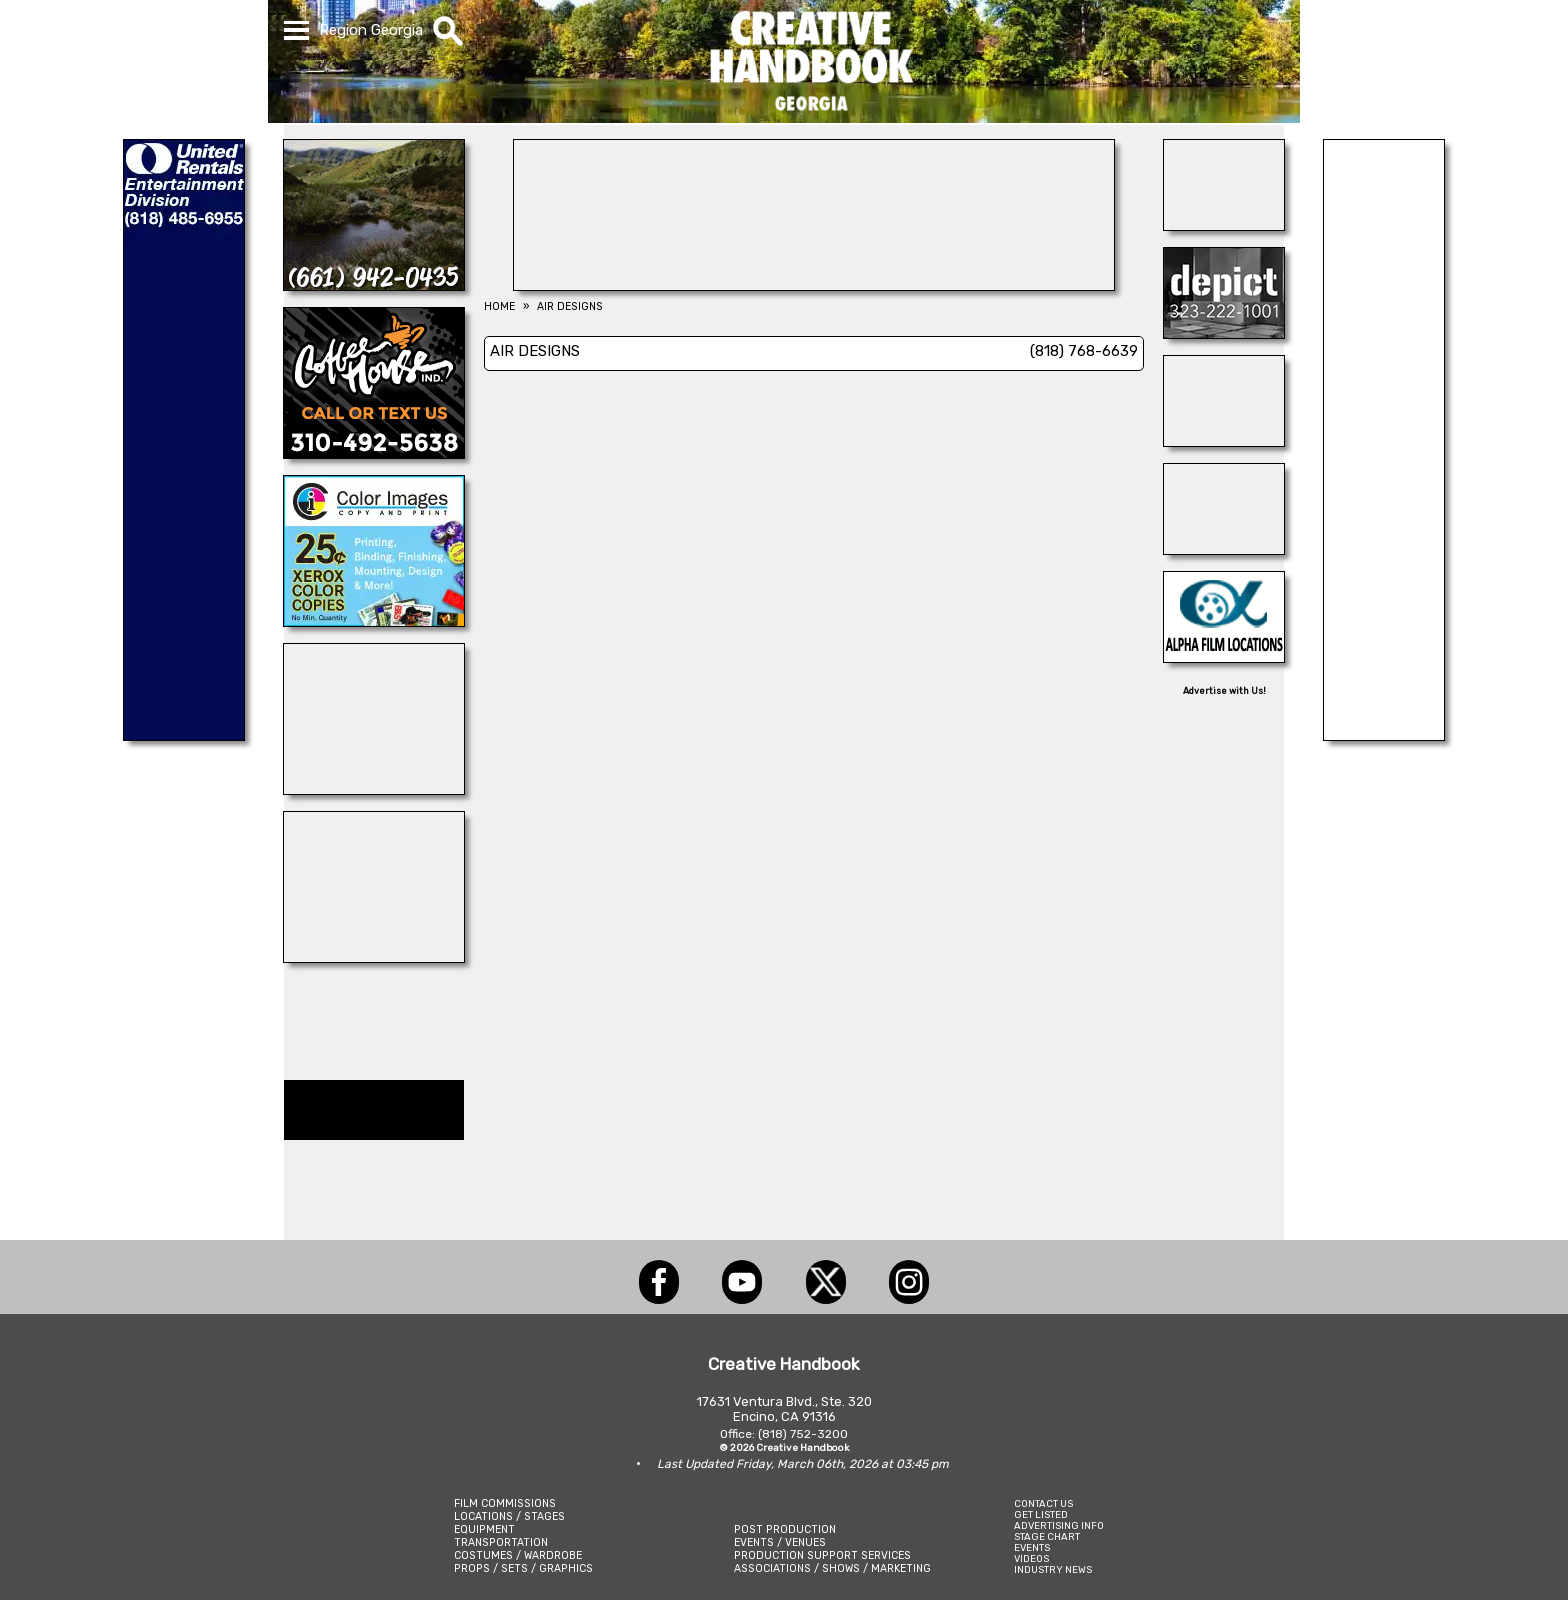  Describe the element at coordinates (814, 285) in the screenshot. I see `[ENCIRCO STUDIOS]` at that location.